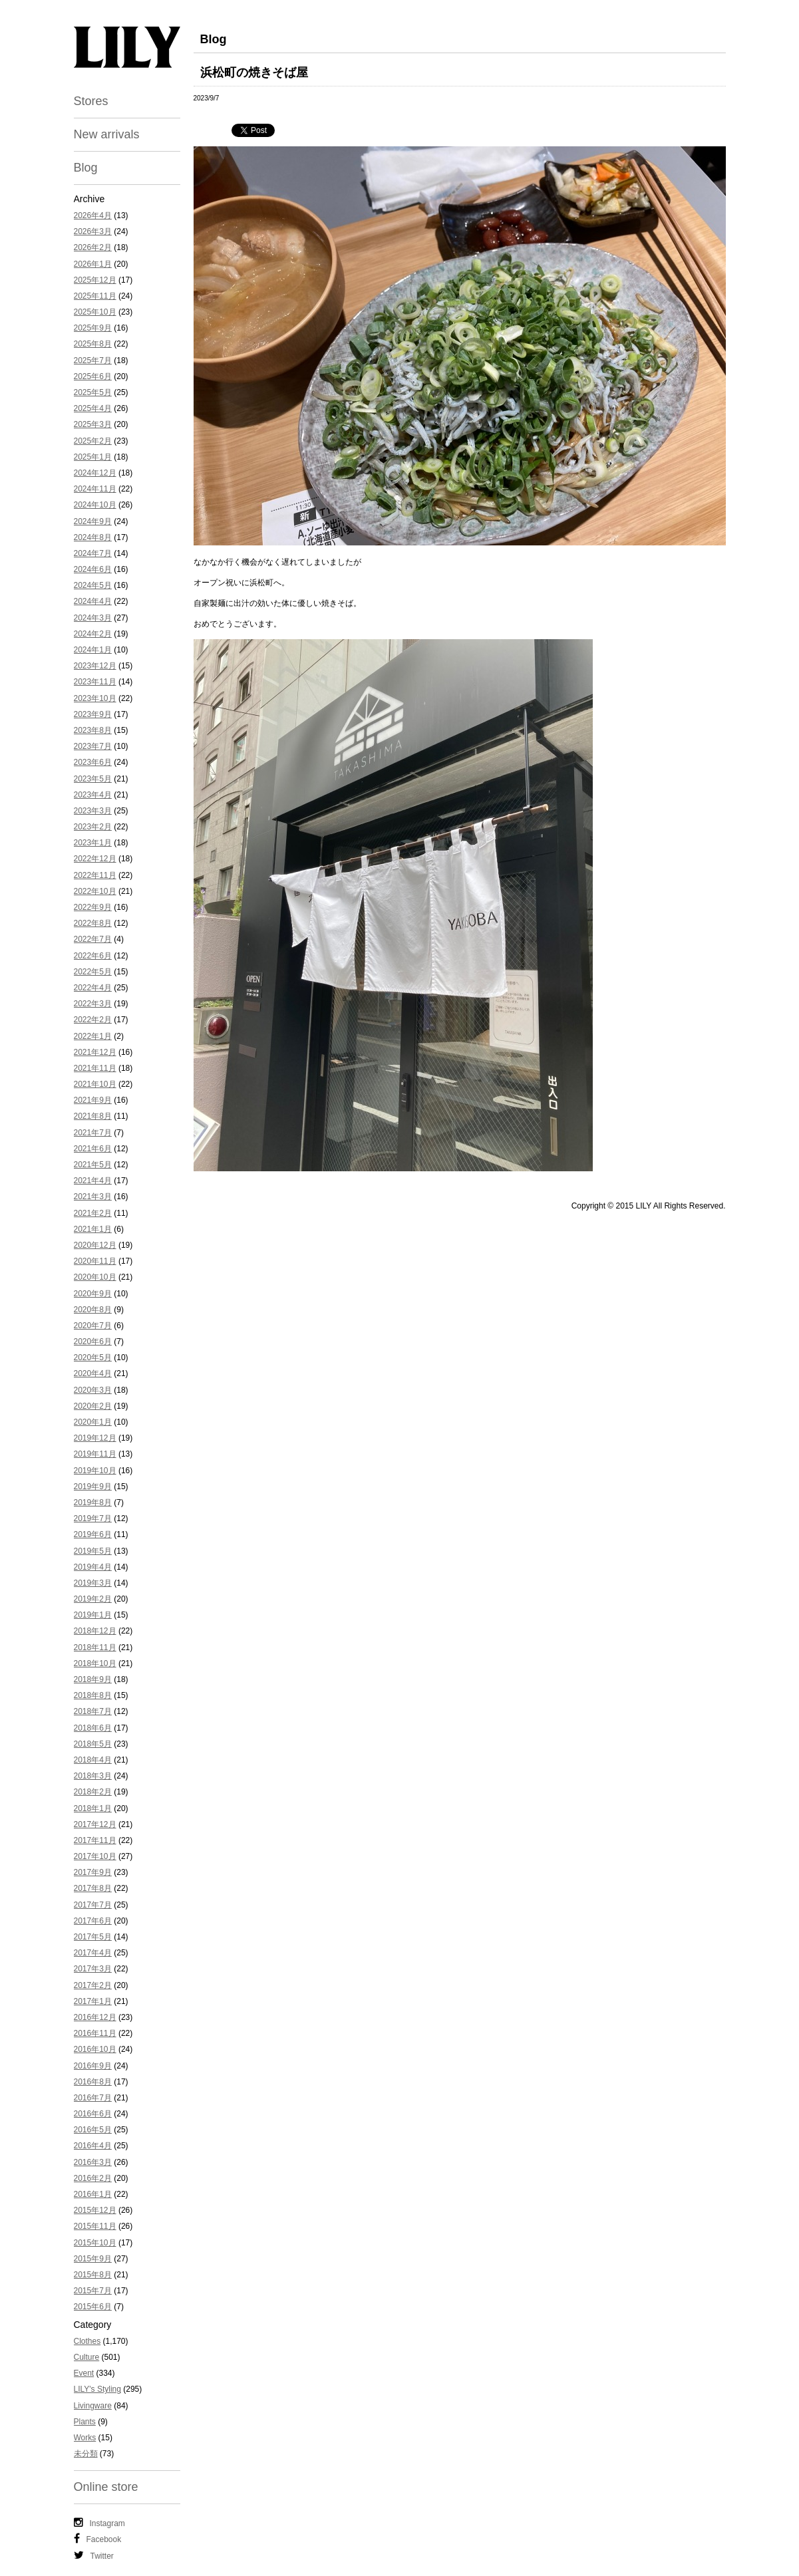 The image size is (799, 2576). Describe the element at coordinates (93, 215) in the screenshot. I see `2026年4月` at that location.